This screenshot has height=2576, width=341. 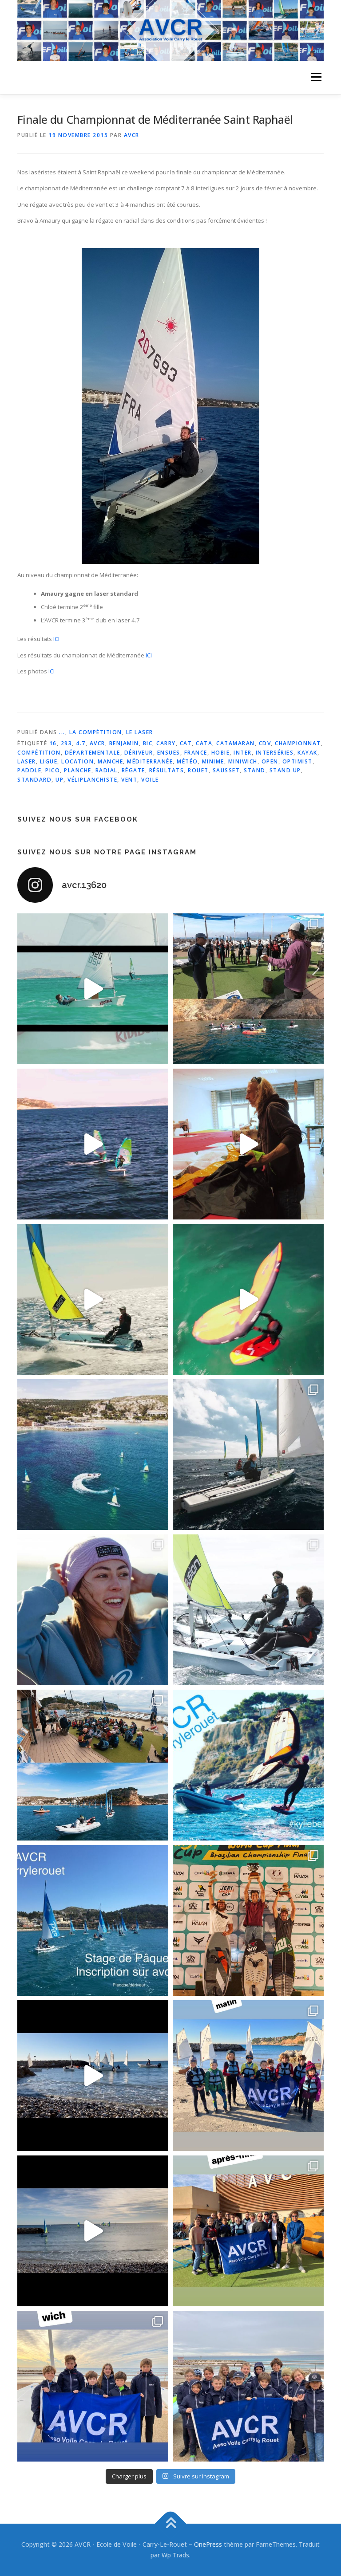 What do you see at coordinates (66, 743) in the screenshot?
I see `293` at bounding box center [66, 743].